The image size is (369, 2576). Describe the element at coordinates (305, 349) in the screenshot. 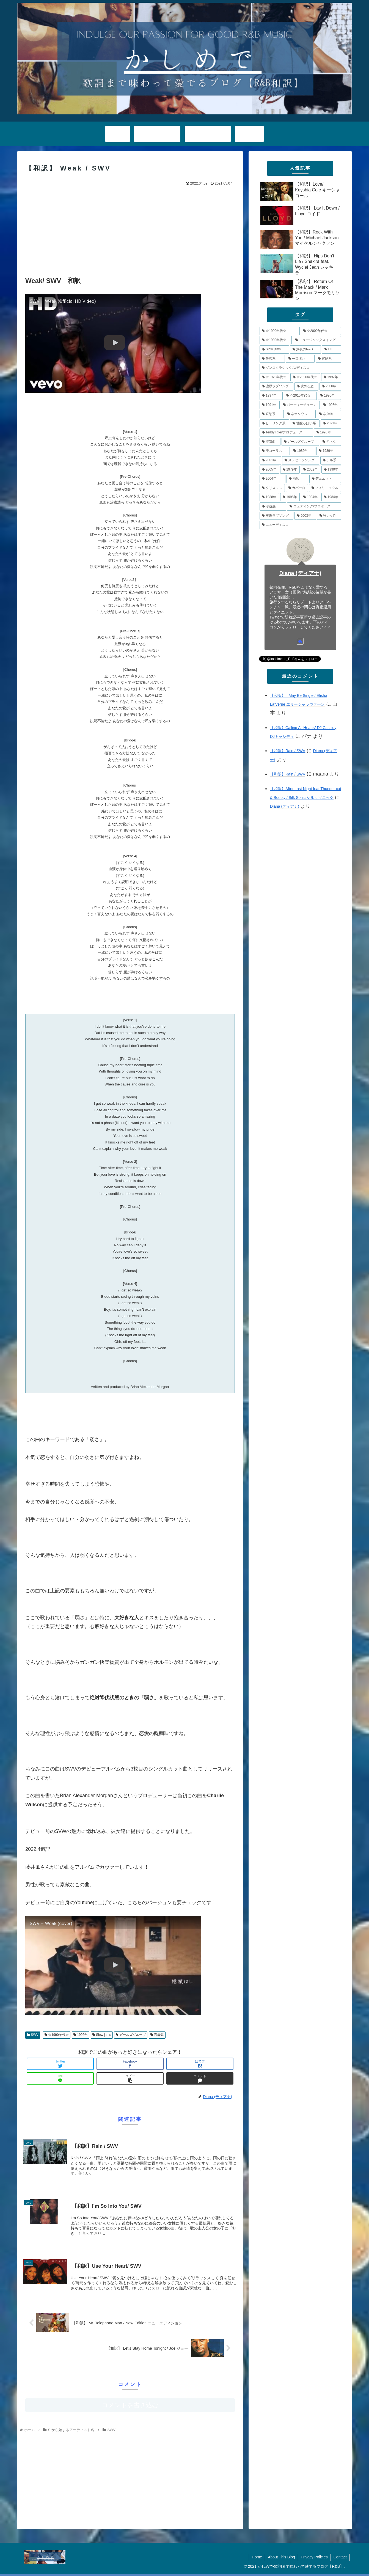

I see `[深夜のR&B (18個の項目)]` at that location.